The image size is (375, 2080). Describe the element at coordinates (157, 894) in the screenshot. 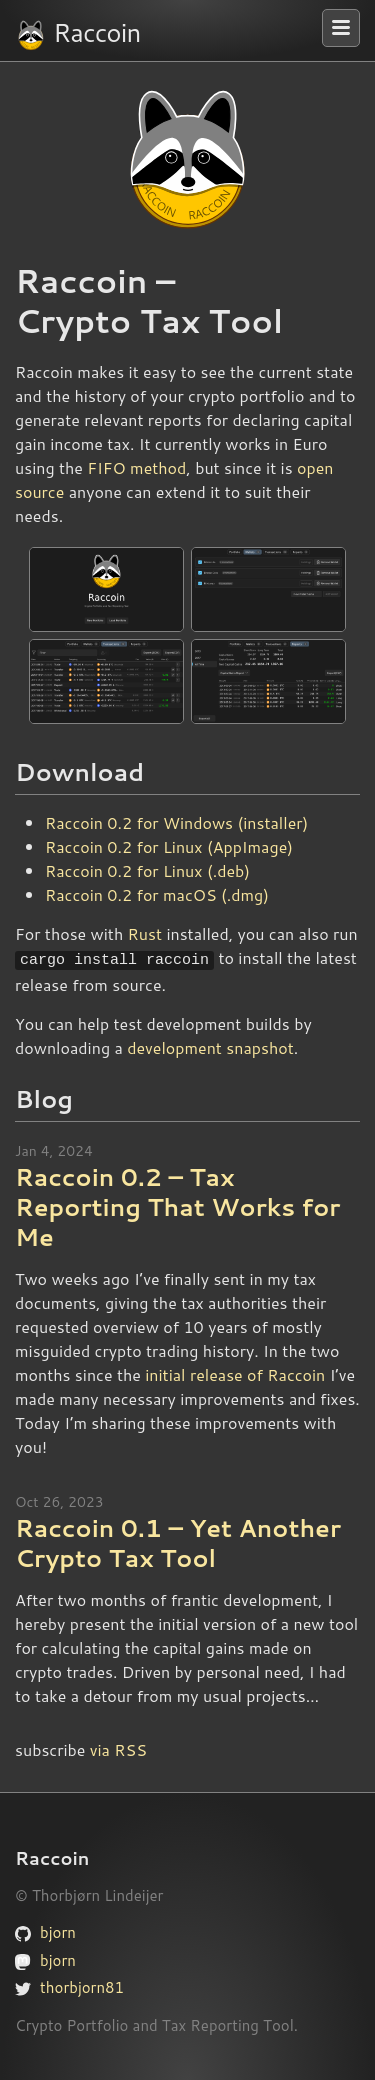

I see `Raccoin 0.2 for macOS (.dmg)` at that location.